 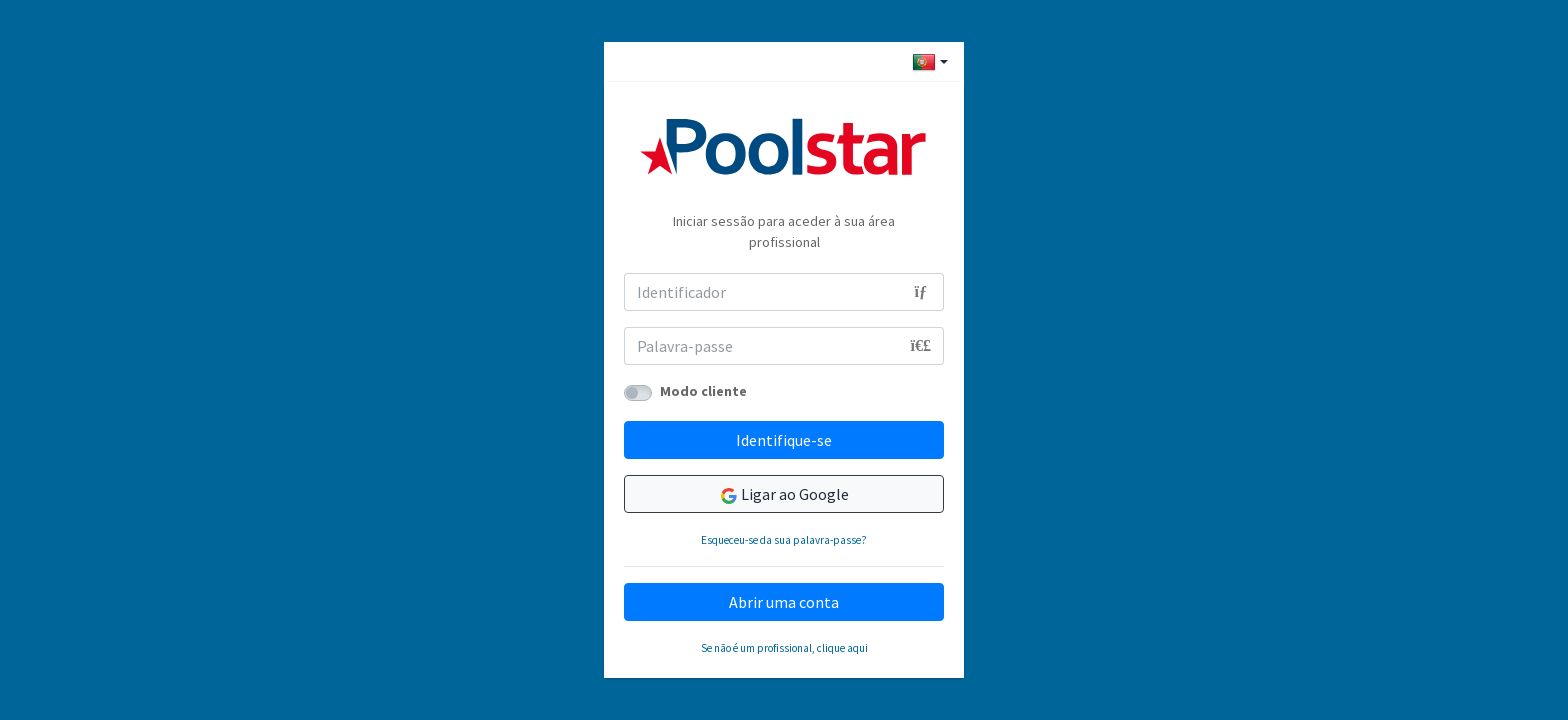 I want to click on Identifique-se, so click(x=784, y=440).